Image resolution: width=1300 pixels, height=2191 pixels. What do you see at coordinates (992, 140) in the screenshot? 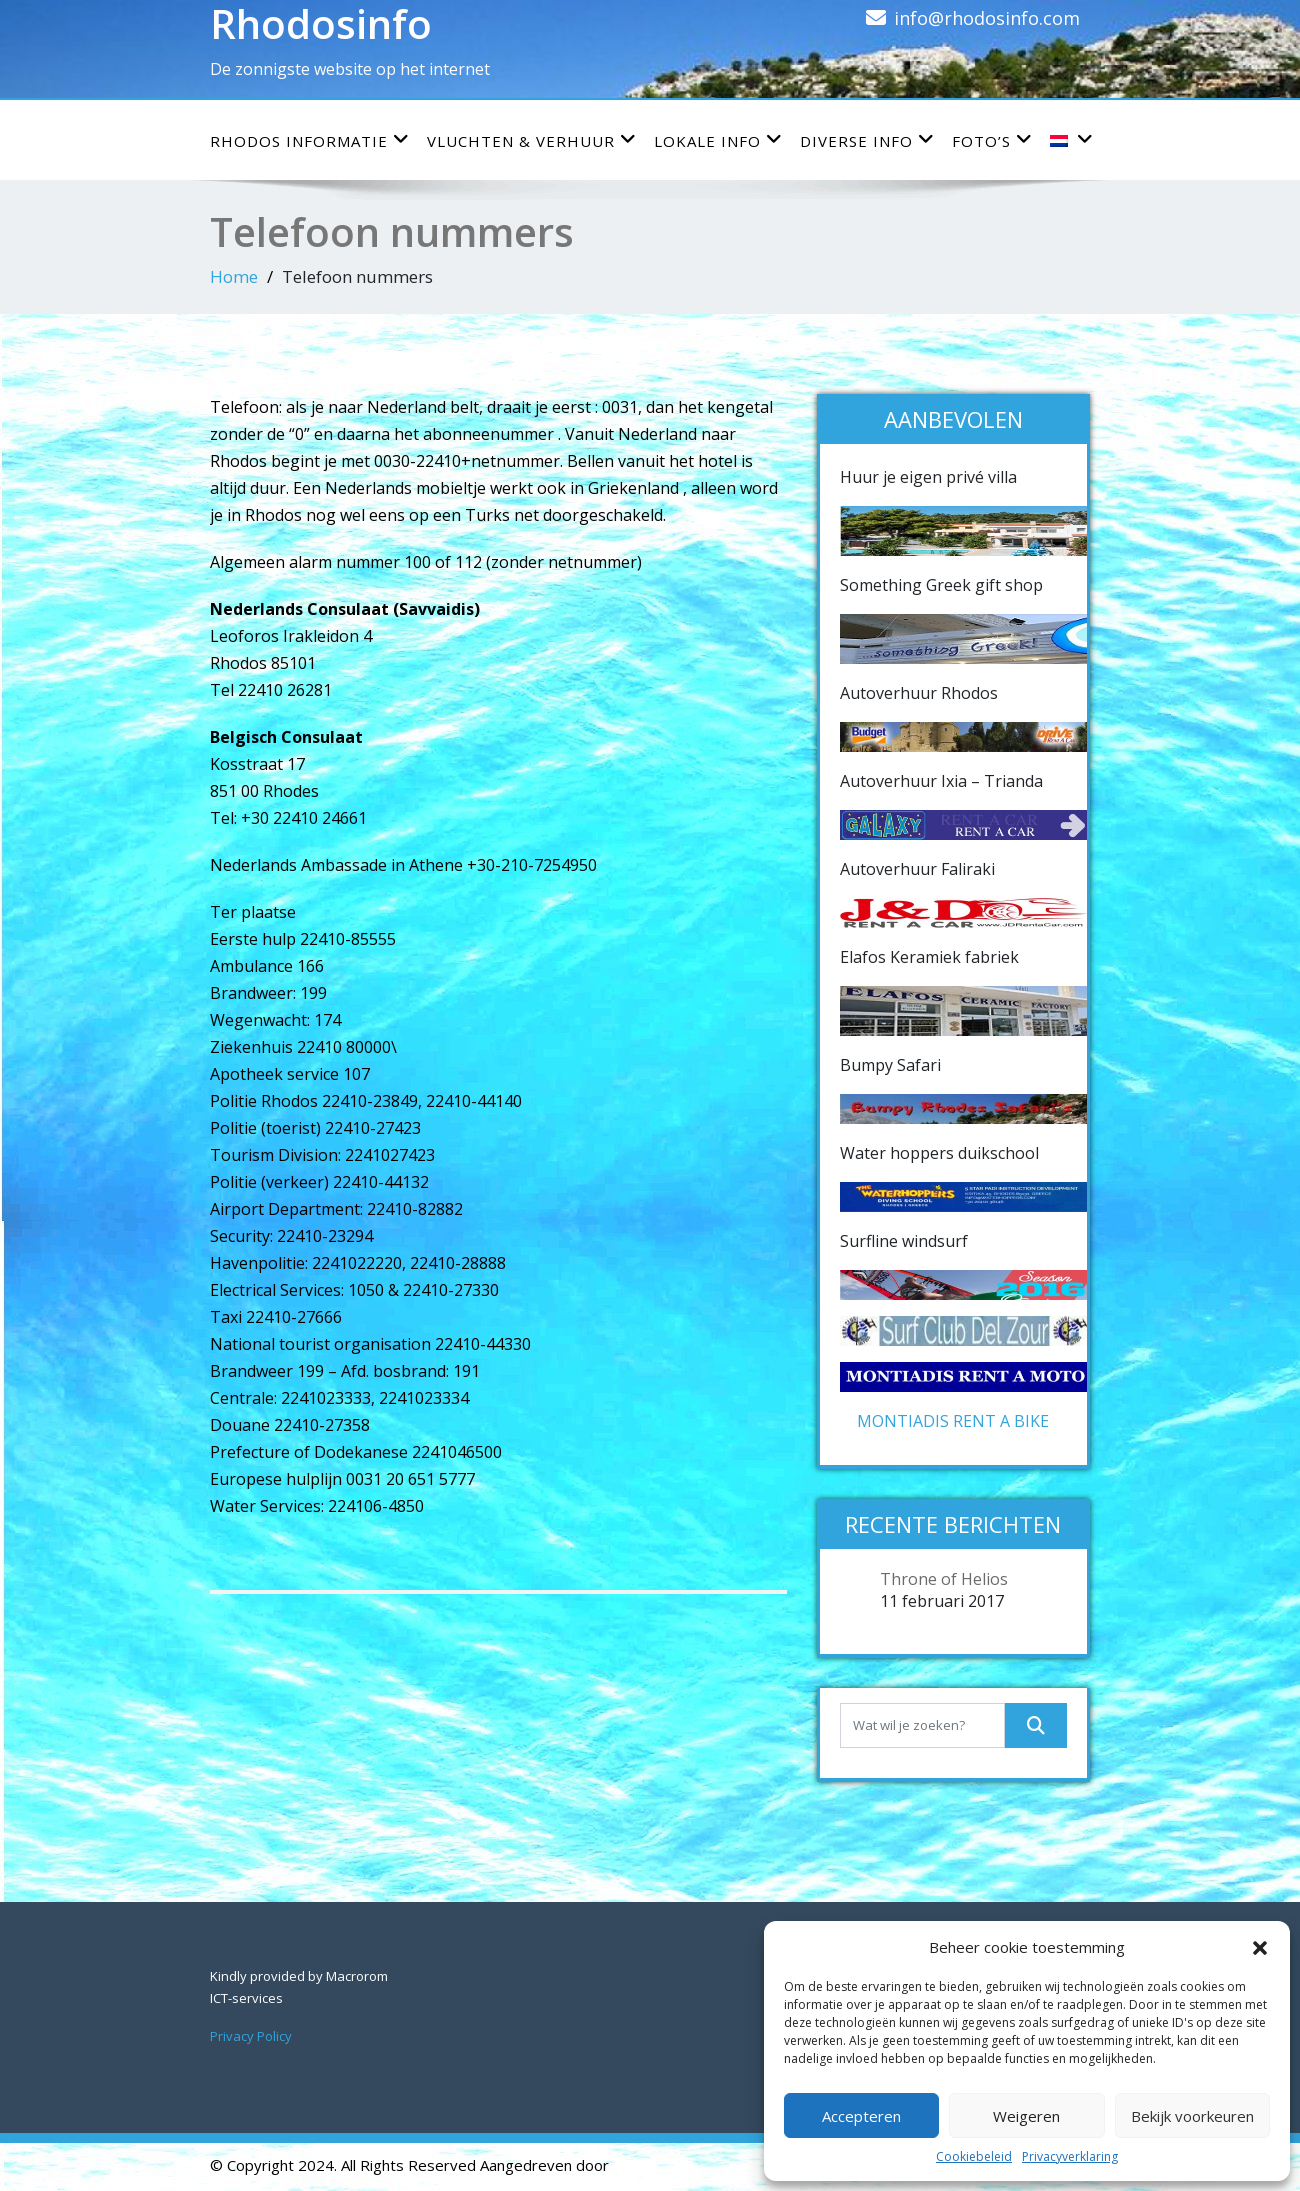
I see `Foto’s` at bounding box center [992, 140].